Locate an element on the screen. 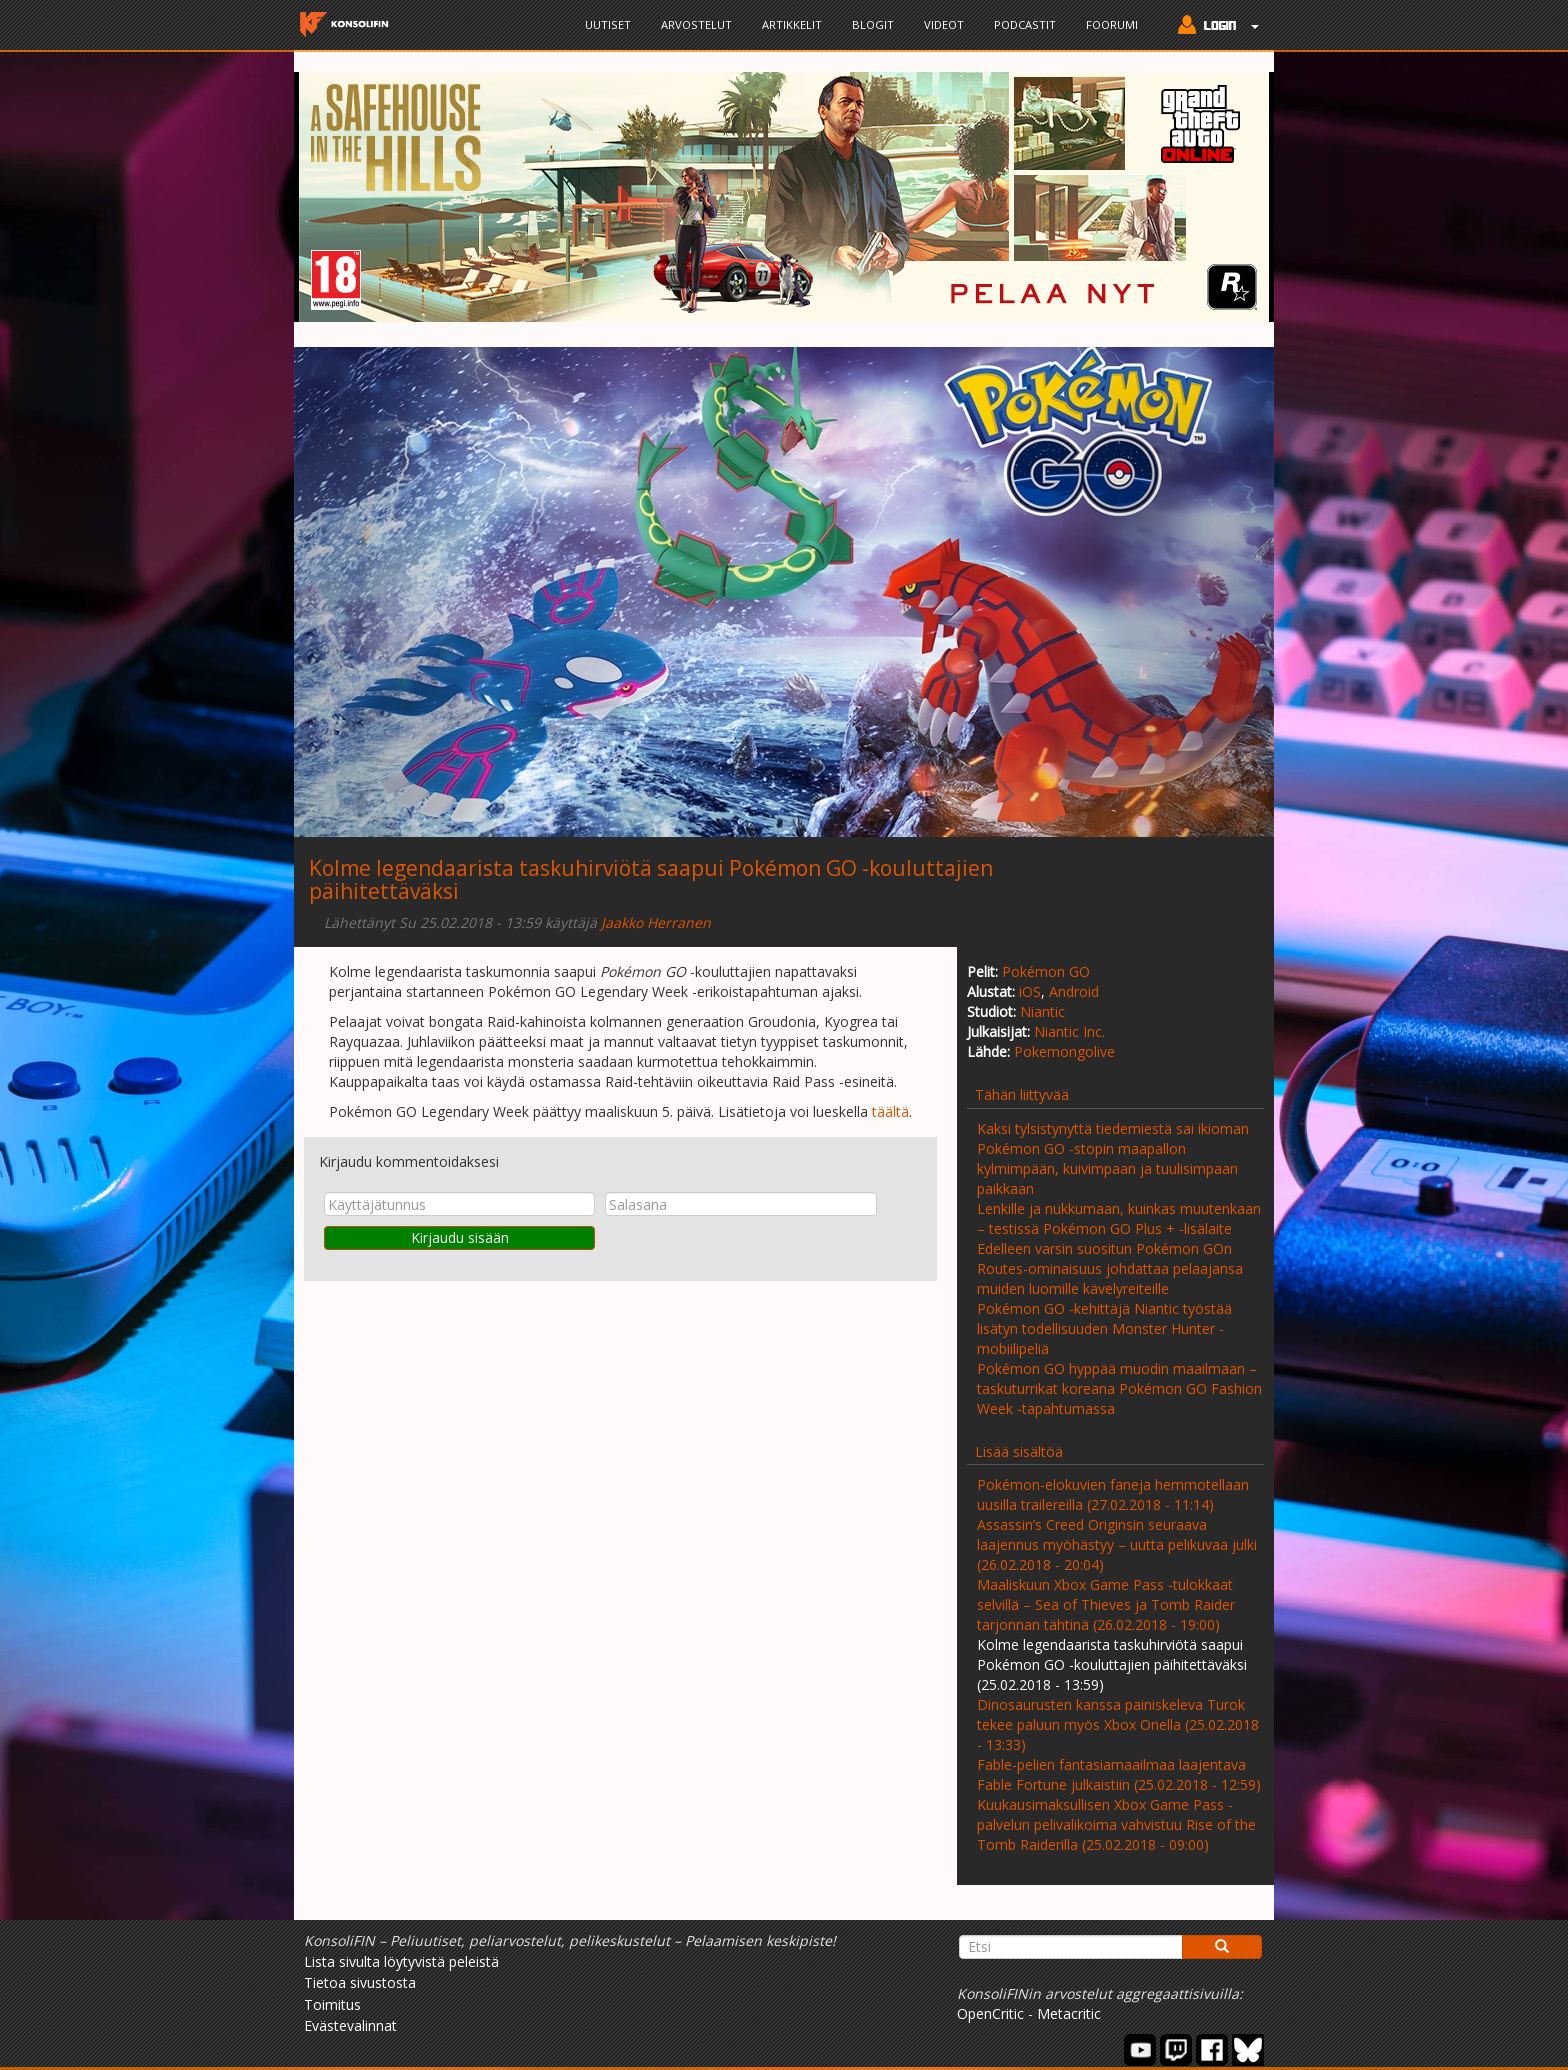  Pokémon-elokuvien faneja hemmotellaan uusilla trailereilla (27.02.2018 - 11:14) is located at coordinates (1113, 1494).